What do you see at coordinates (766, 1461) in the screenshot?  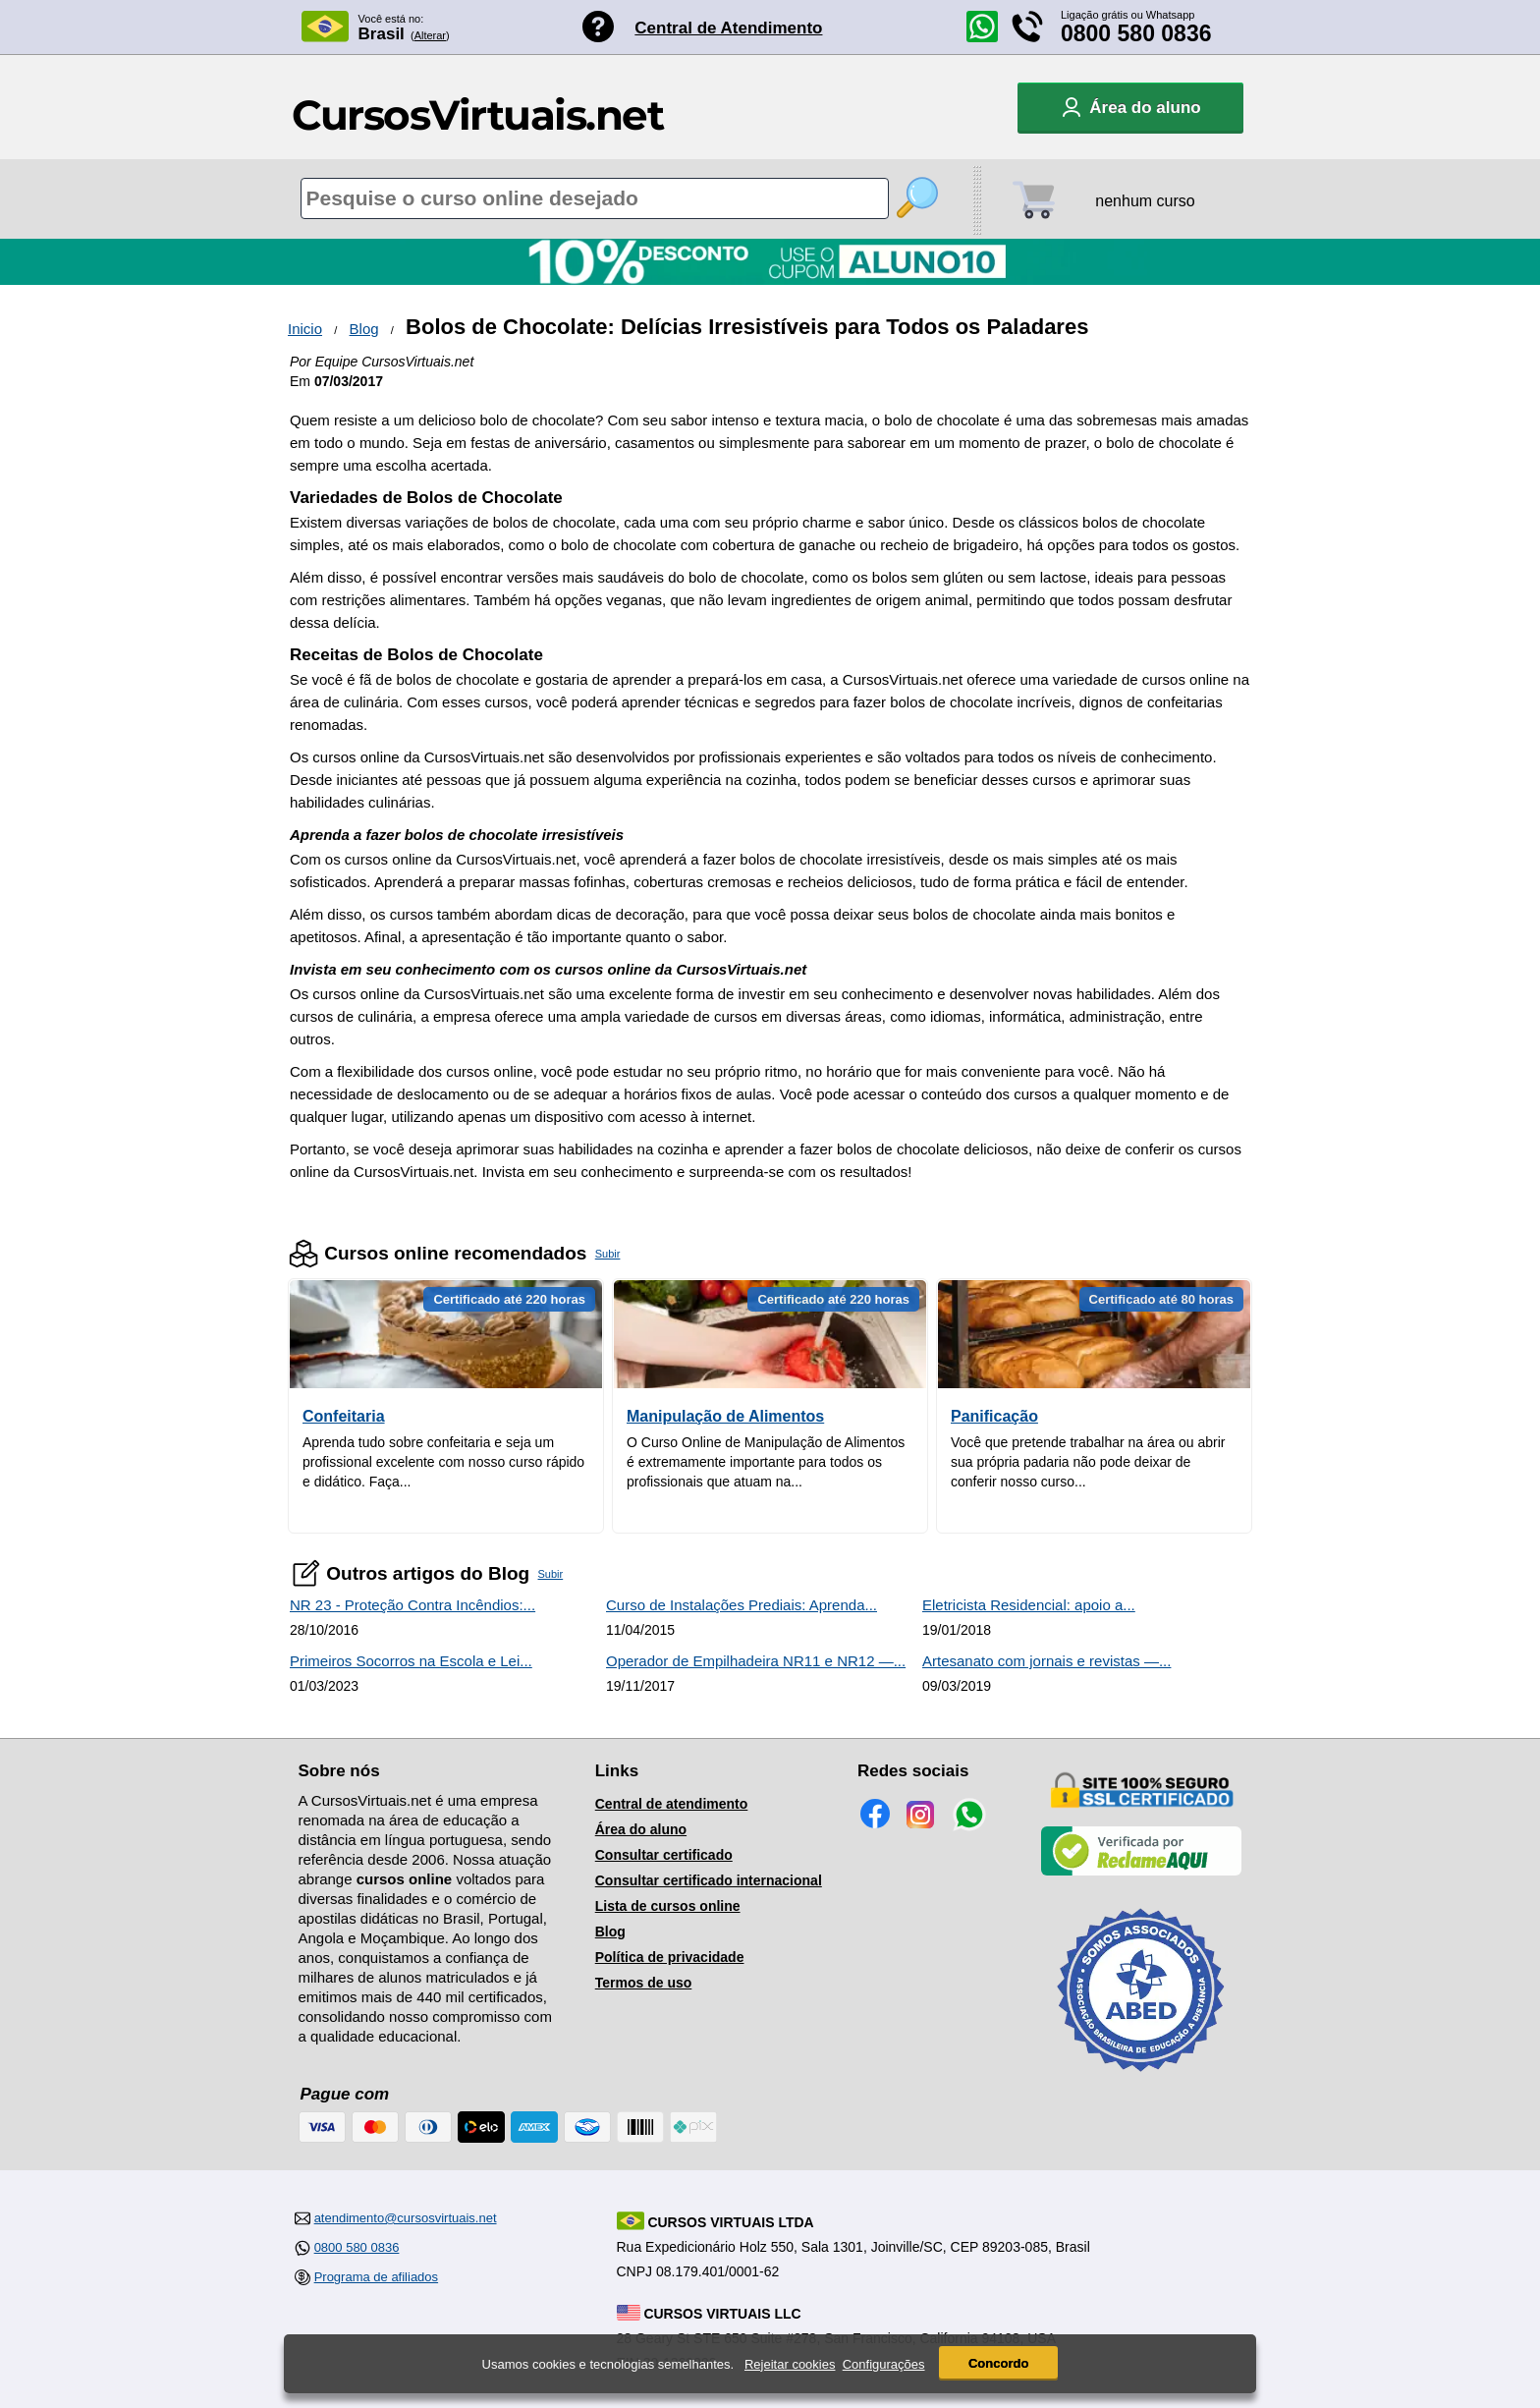 I see `O Curso Online de Manipulação de Alimentos é extremamente importante para todos os profissionais que atuam na...` at bounding box center [766, 1461].